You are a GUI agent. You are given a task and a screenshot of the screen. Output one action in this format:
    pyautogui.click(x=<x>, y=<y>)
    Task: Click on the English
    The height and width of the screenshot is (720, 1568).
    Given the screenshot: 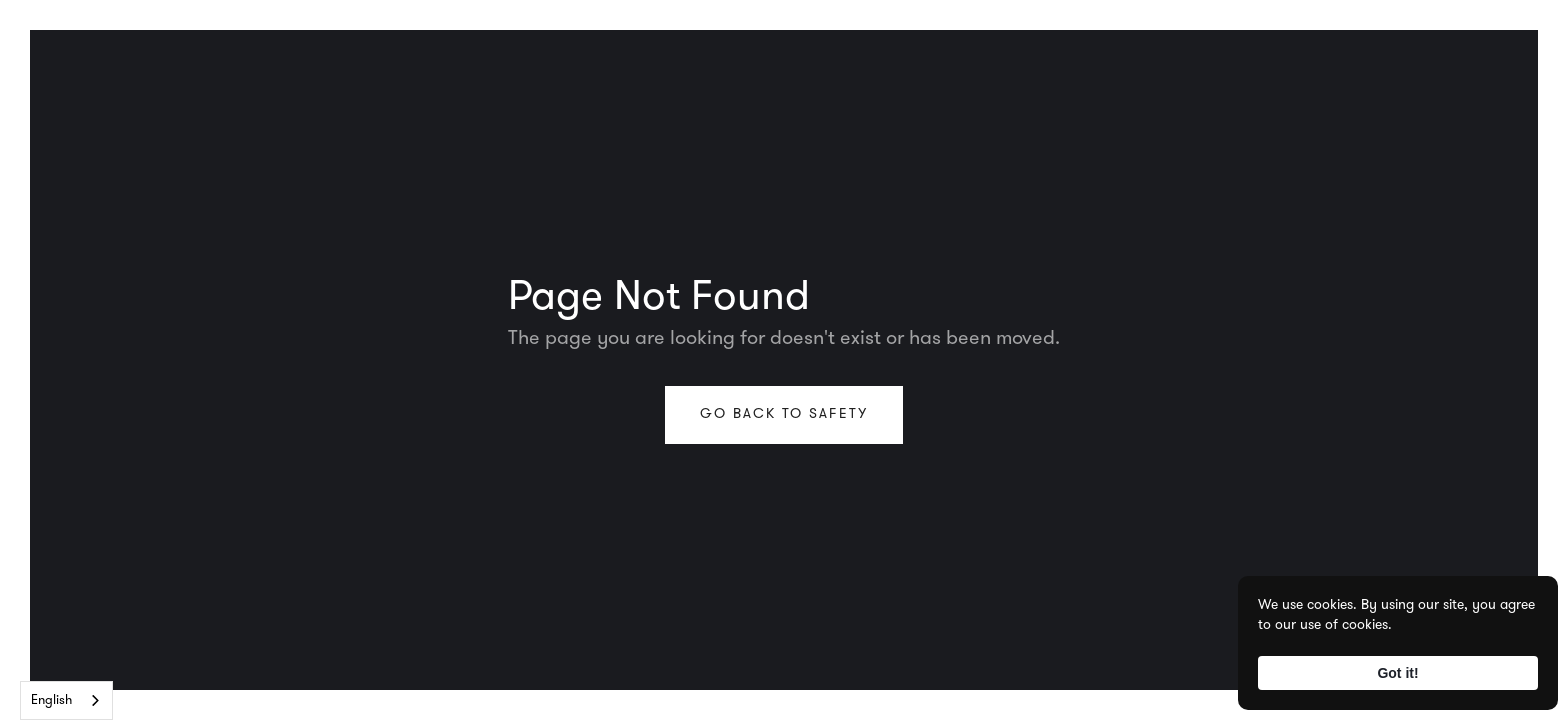 What is the action you would take?
    pyautogui.click(x=51, y=700)
    